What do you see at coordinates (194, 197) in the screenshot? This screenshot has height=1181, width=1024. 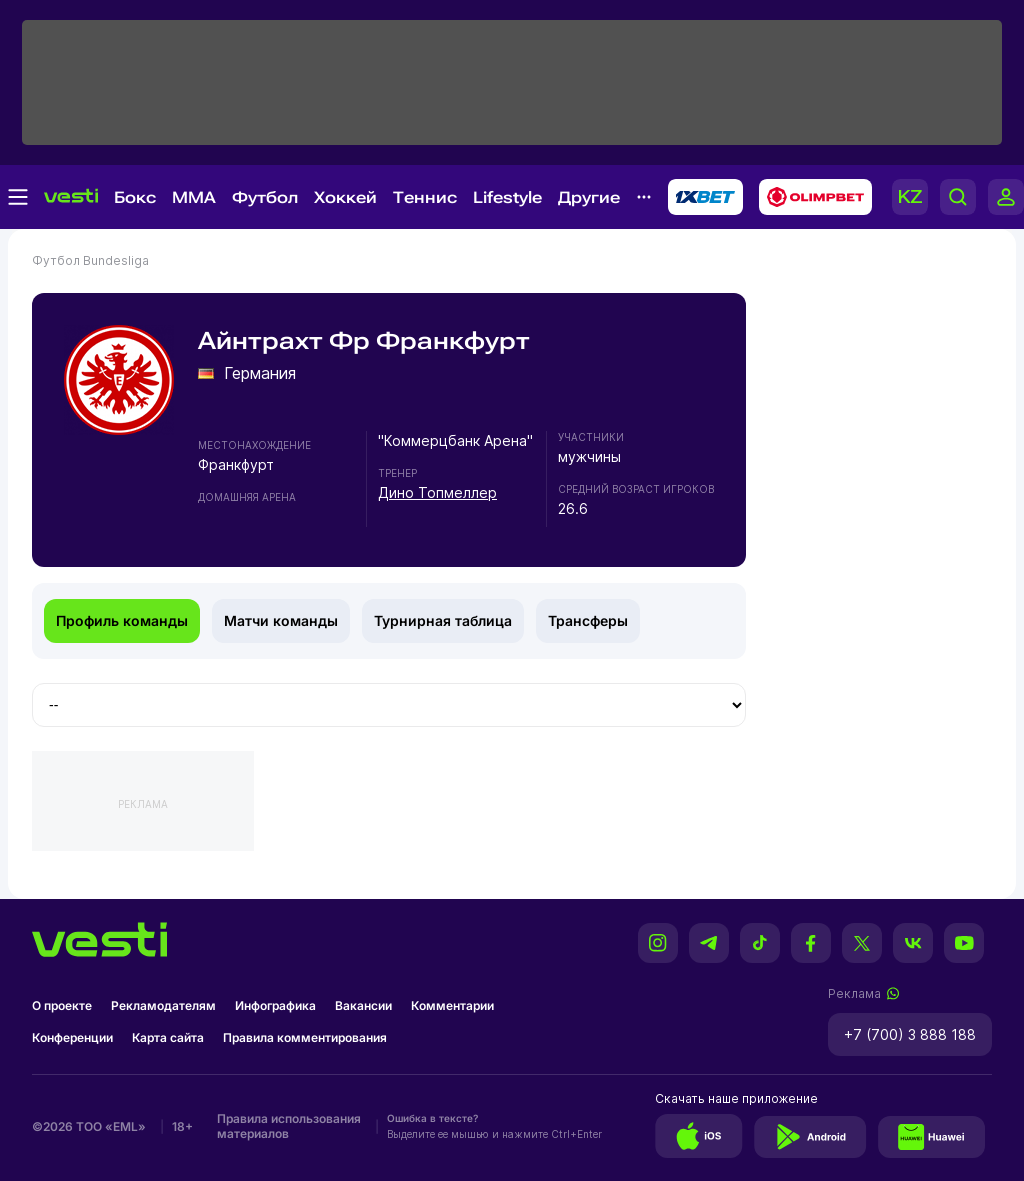 I see `MMA` at bounding box center [194, 197].